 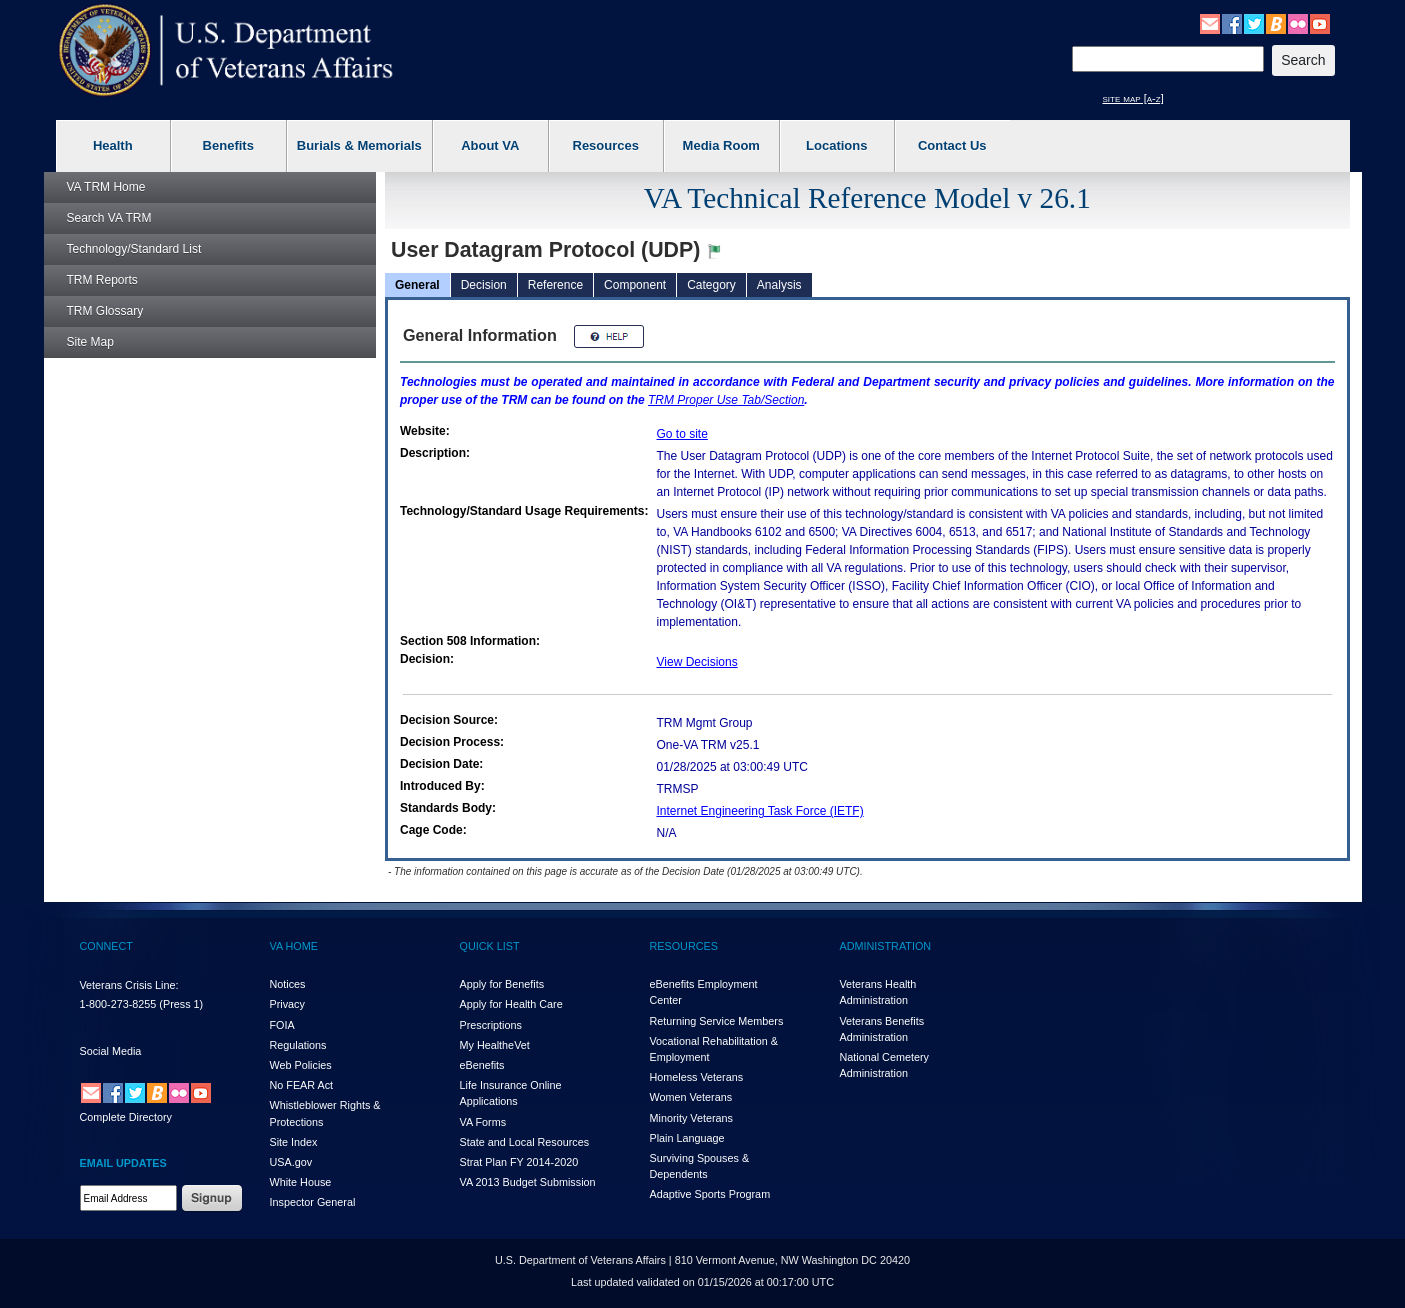 What do you see at coordinates (484, 285) in the screenshot?
I see `Decision` at bounding box center [484, 285].